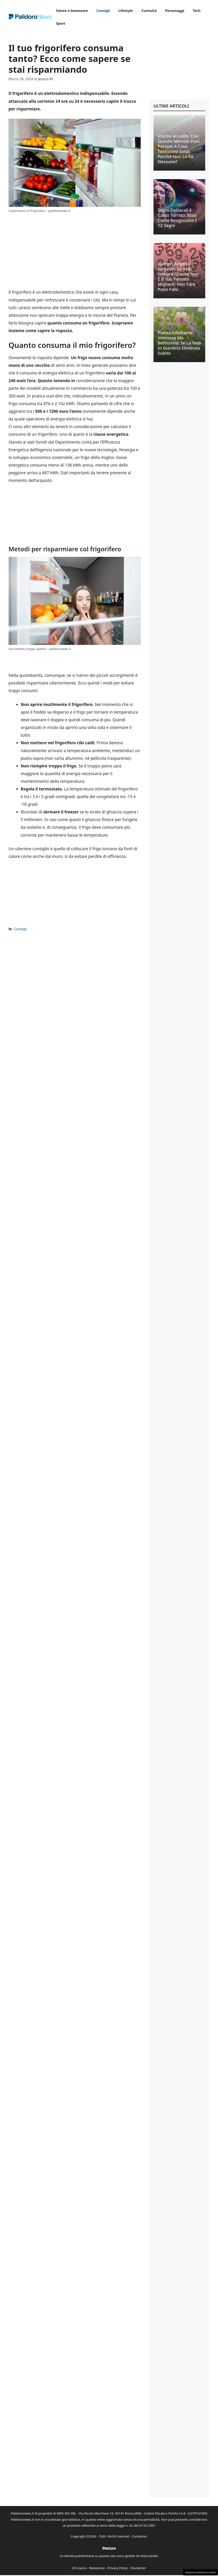 Image resolution: width=218 pixels, height=2576 pixels. What do you see at coordinates (138, 2568) in the screenshot?
I see `Disclaimer` at bounding box center [138, 2568].